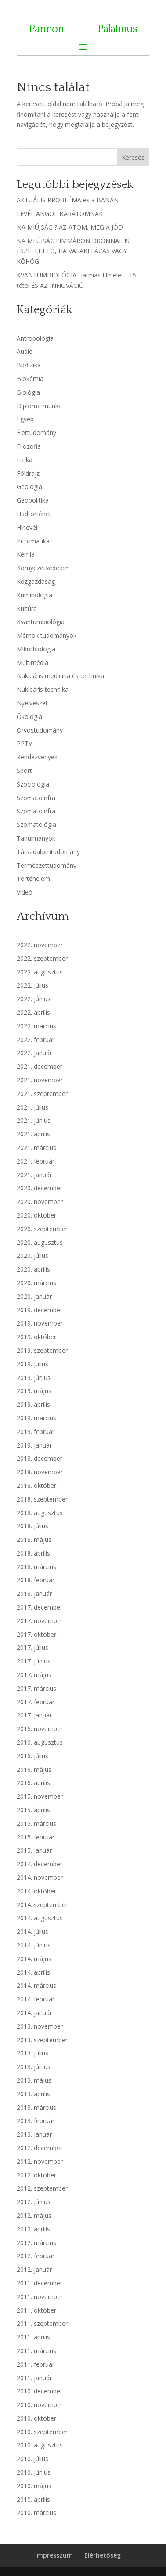 This screenshot has height=2576, width=166. Describe the element at coordinates (36, 1485) in the screenshot. I see `2018. október` at that location.